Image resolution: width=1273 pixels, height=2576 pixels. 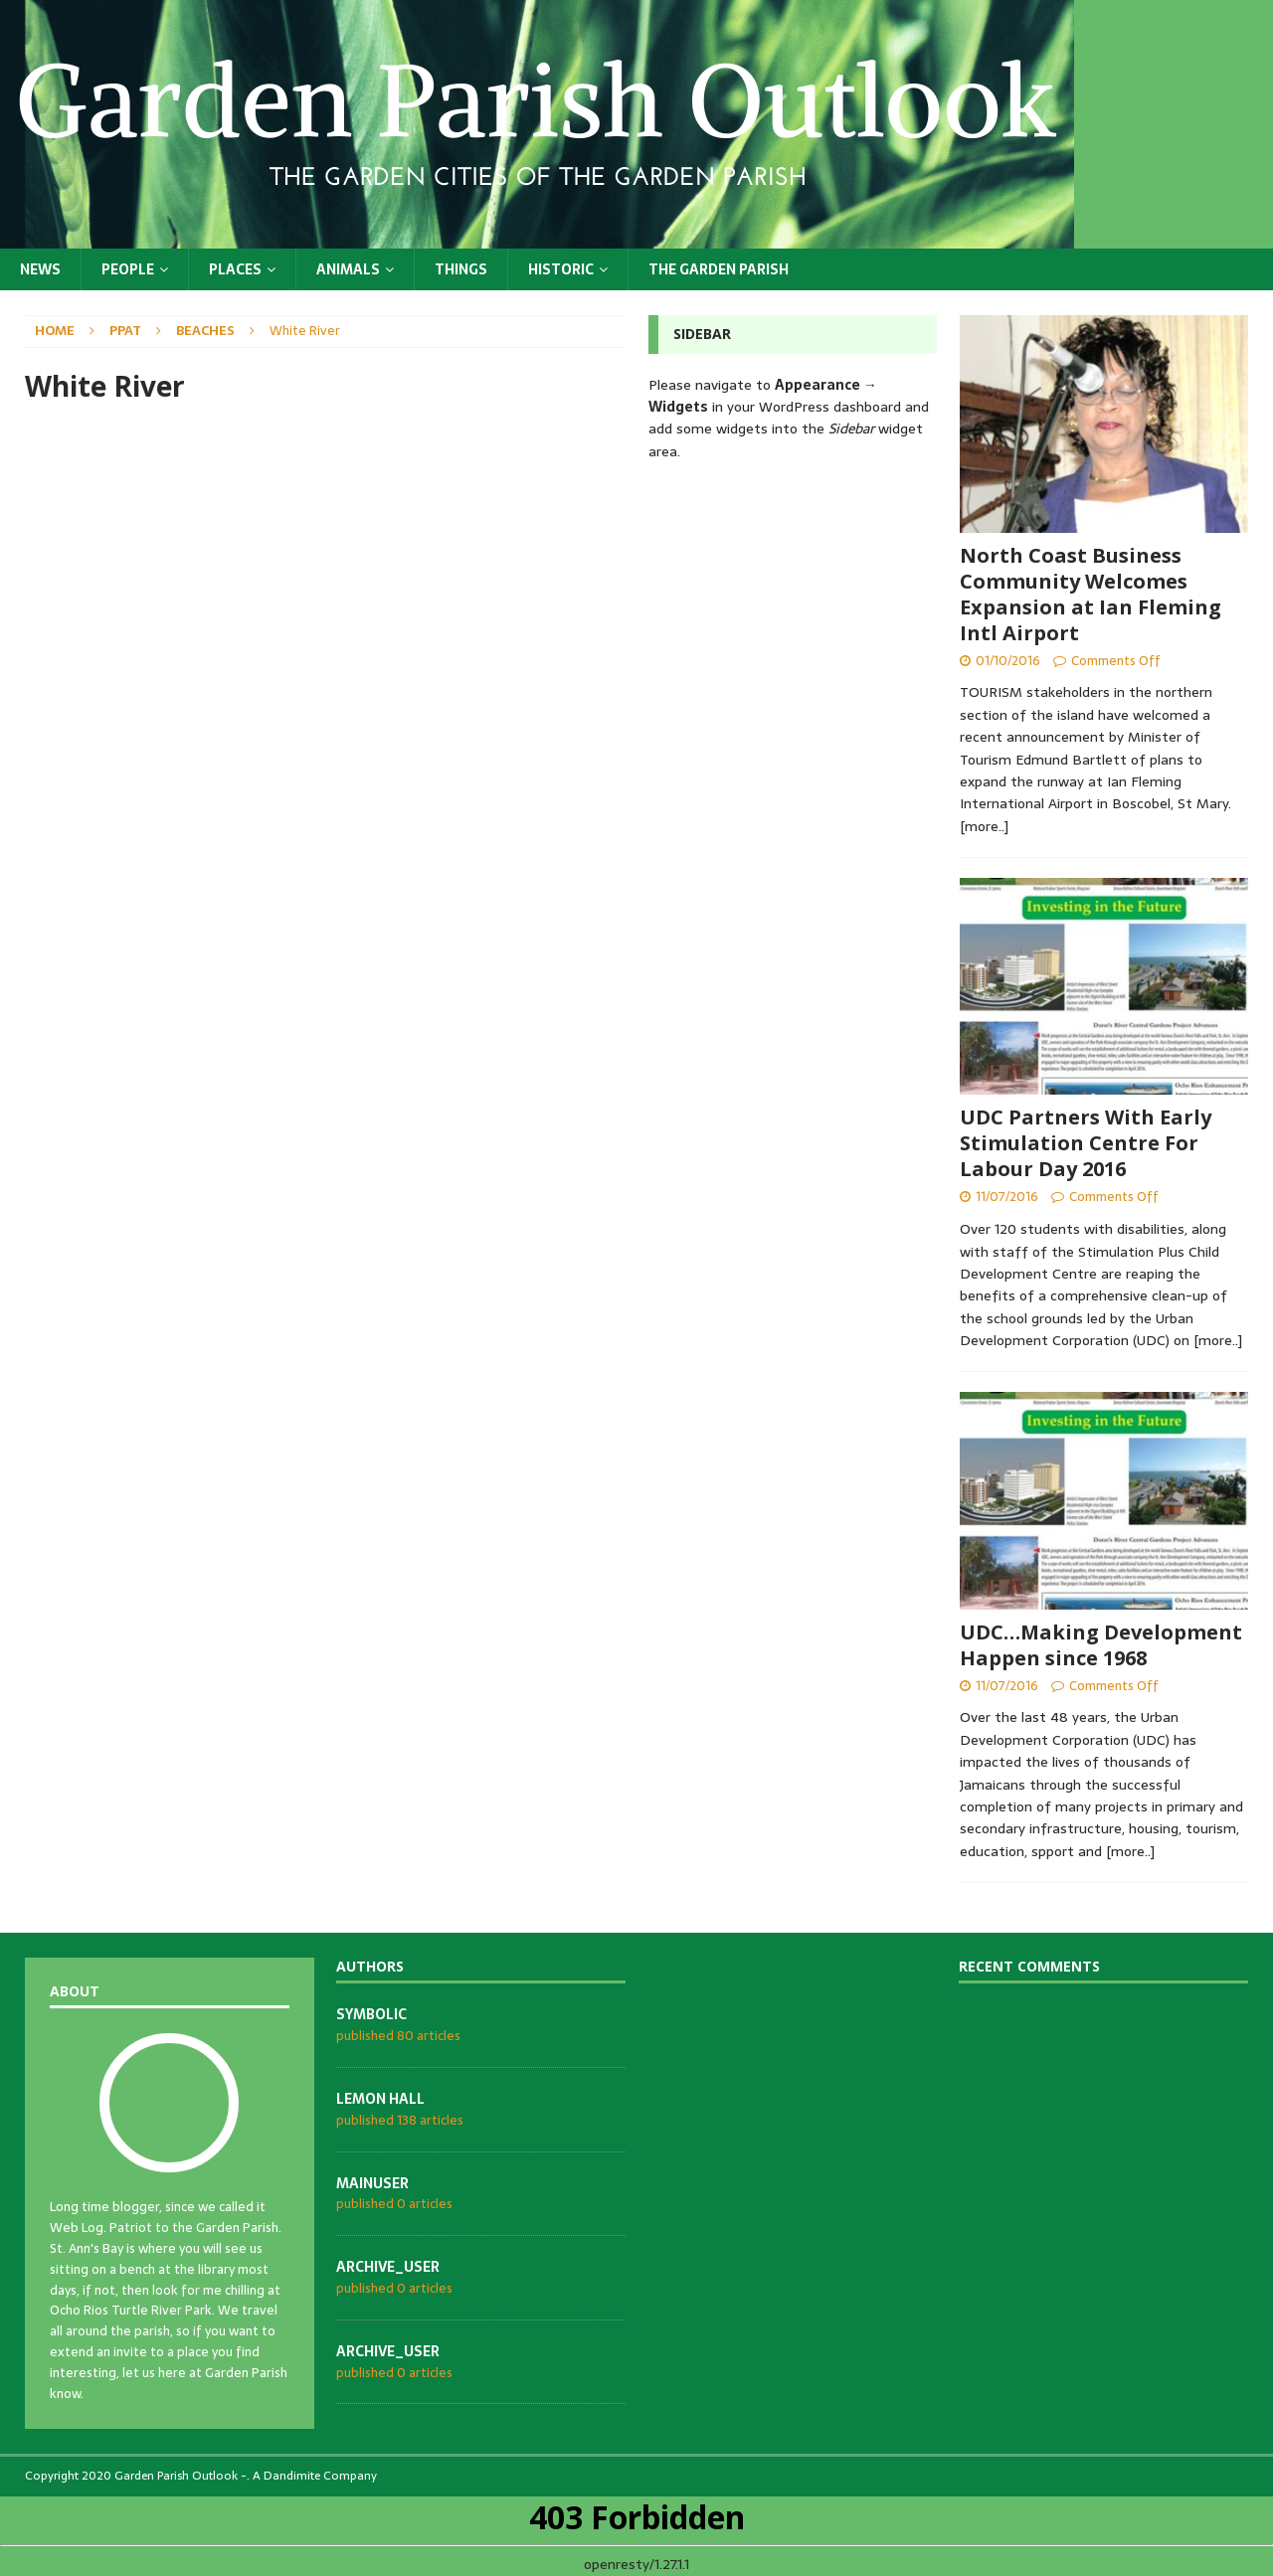 What do you see at coordinates (348, 269) in the screenshot?
I see `Animals` at bounding box center [348, 269].